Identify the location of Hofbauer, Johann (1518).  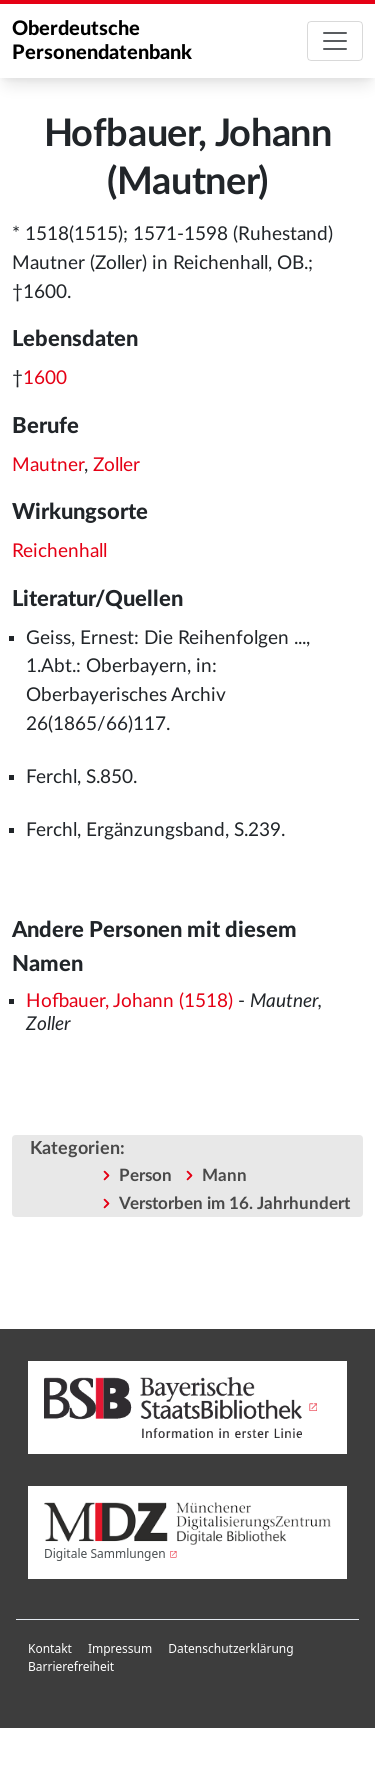
(129, 1001).